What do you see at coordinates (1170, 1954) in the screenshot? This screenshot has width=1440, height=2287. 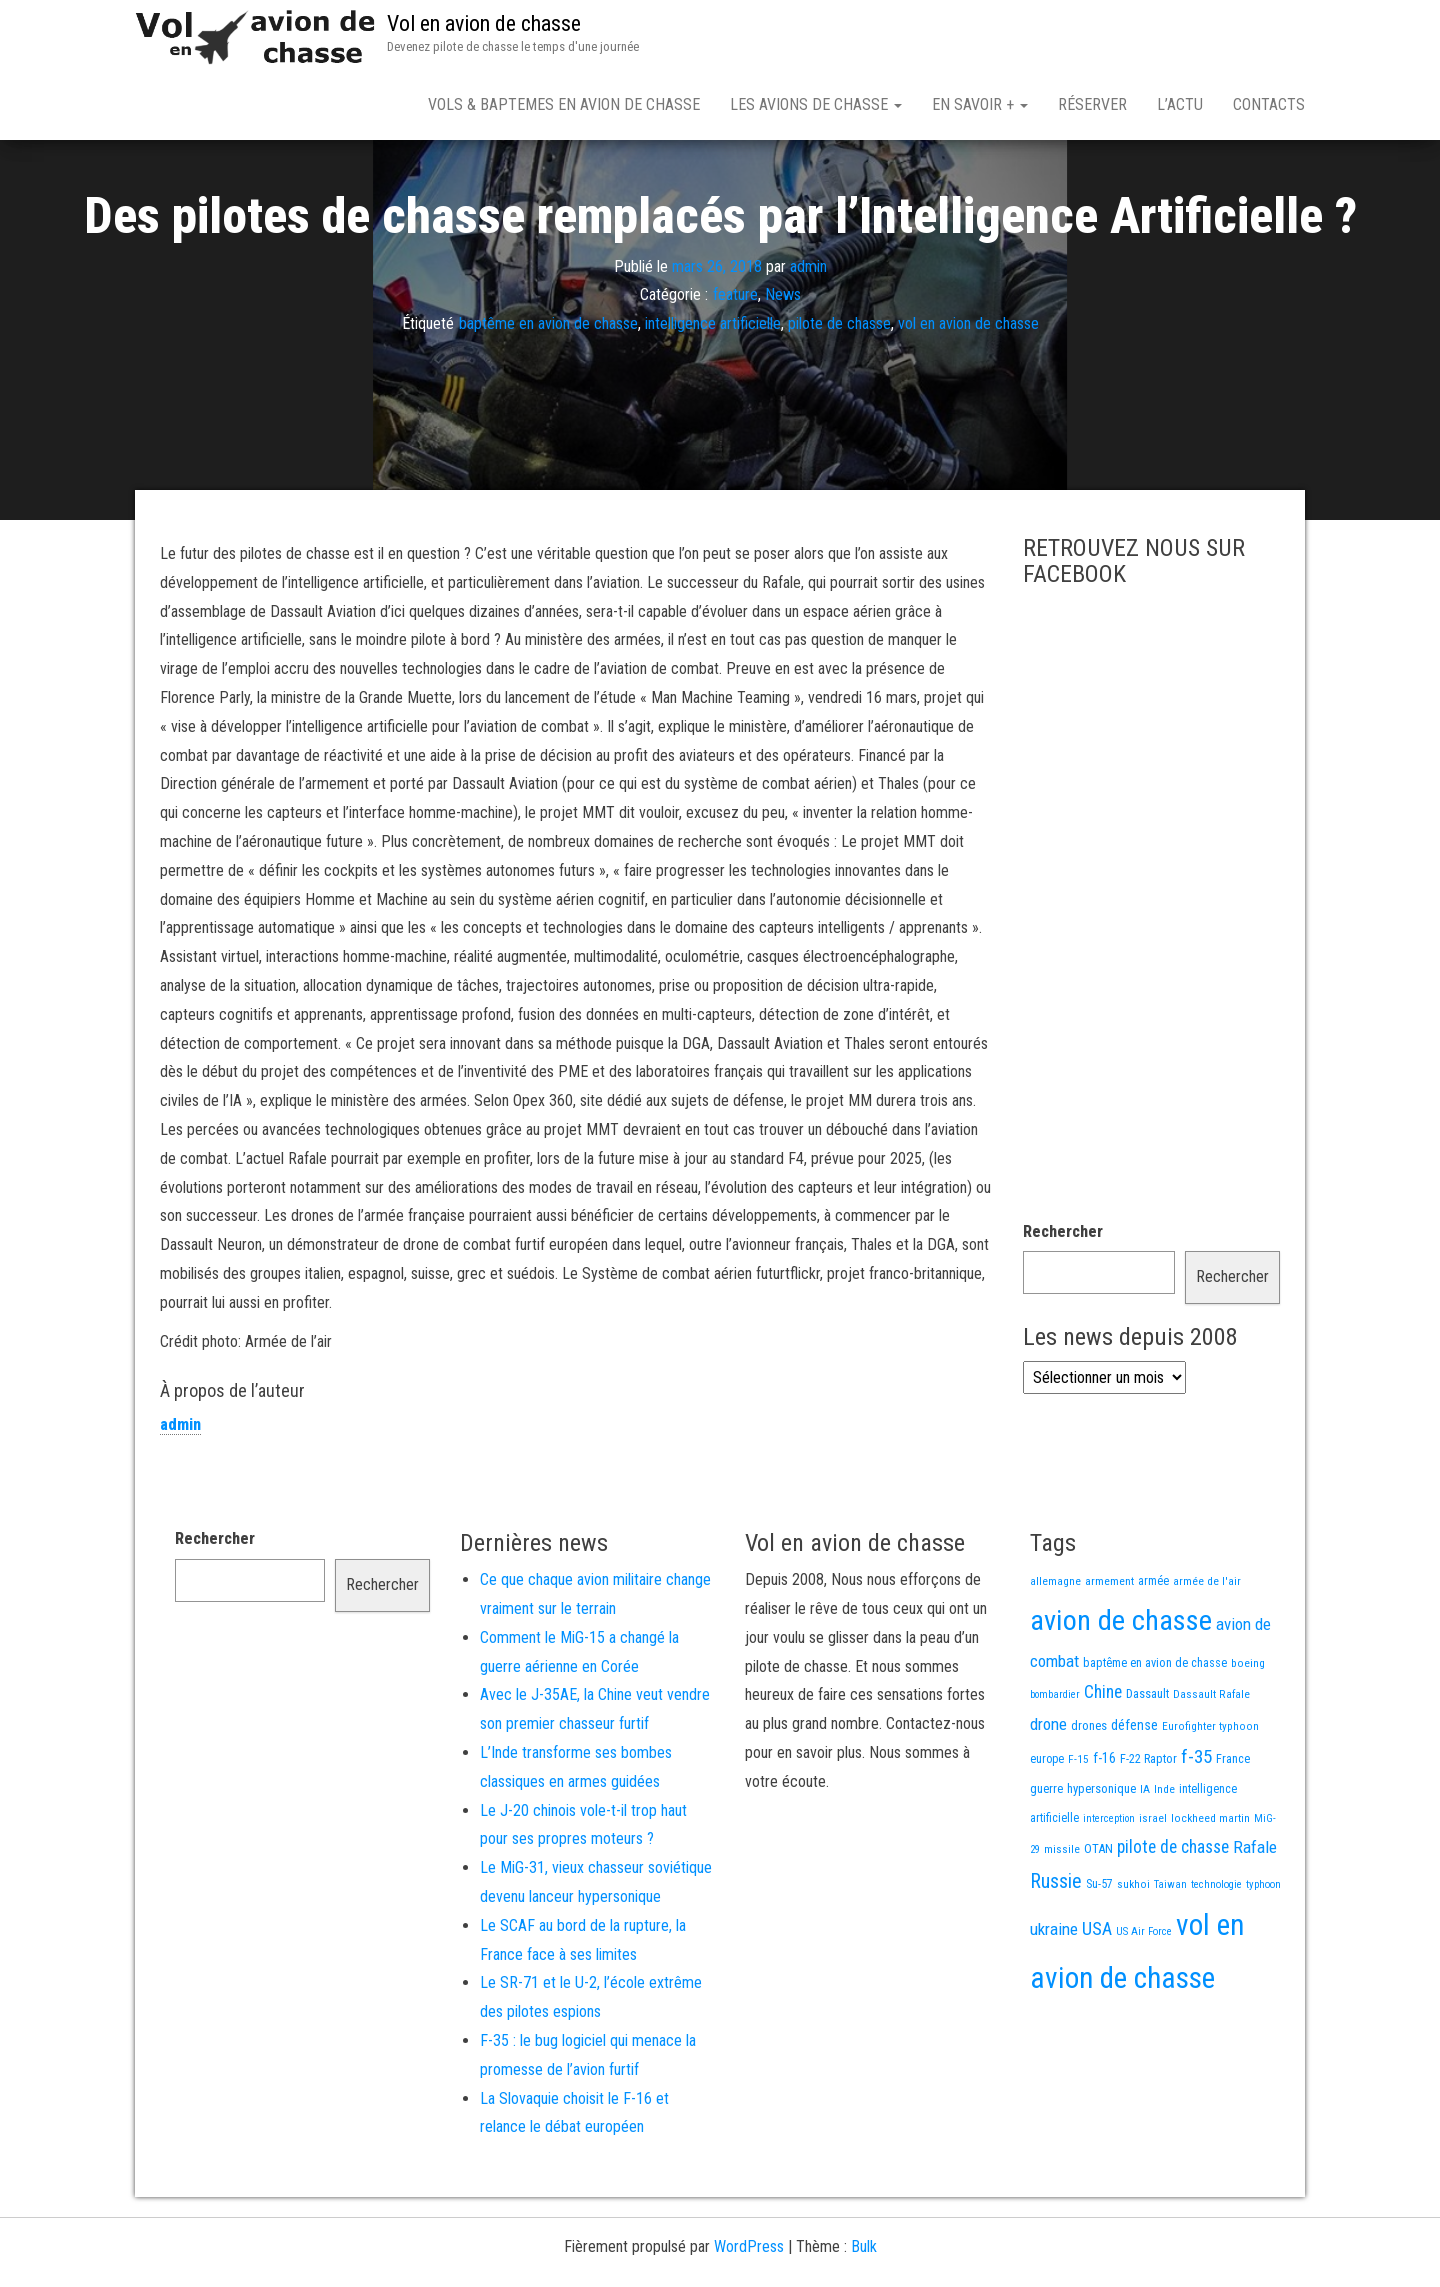 I see `Taiwan [Taiwan (11 éléments)]` at bounding box center [1170, 1954].